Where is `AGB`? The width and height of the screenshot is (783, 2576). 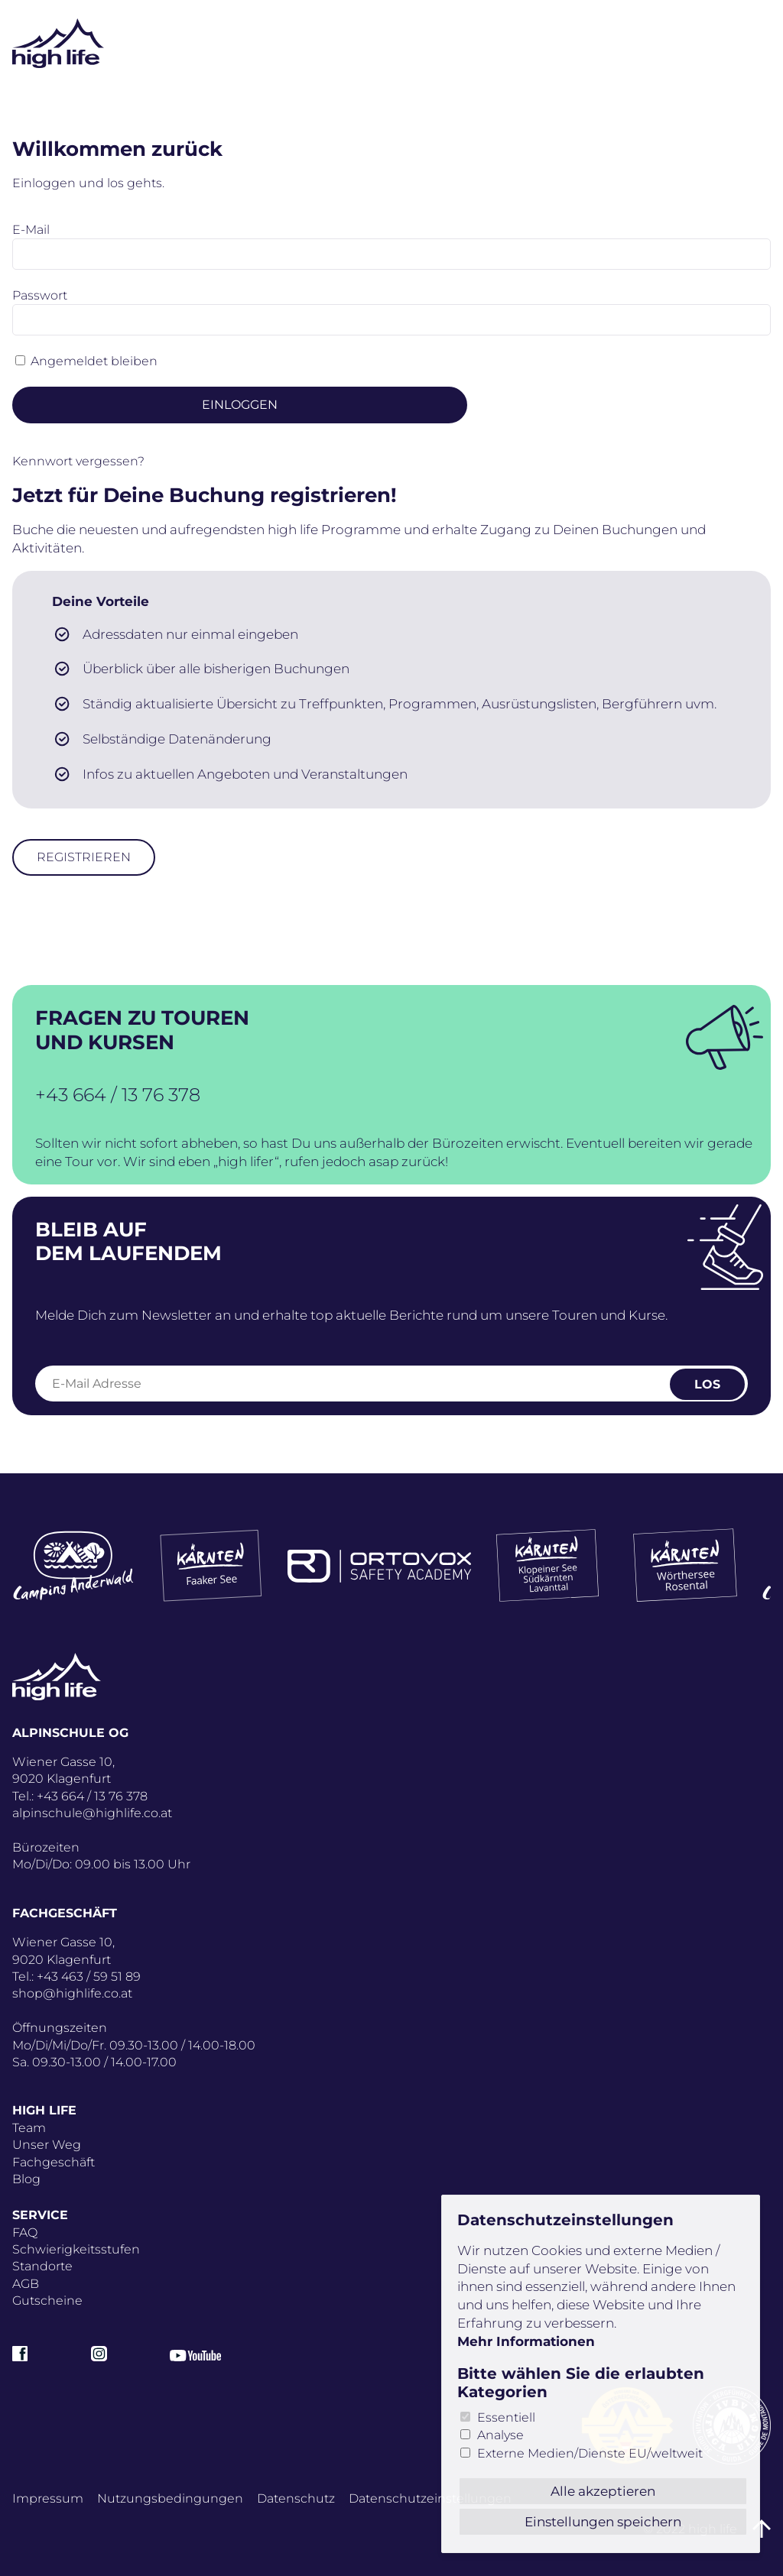
AGB is located at coordinates (25, 2283).